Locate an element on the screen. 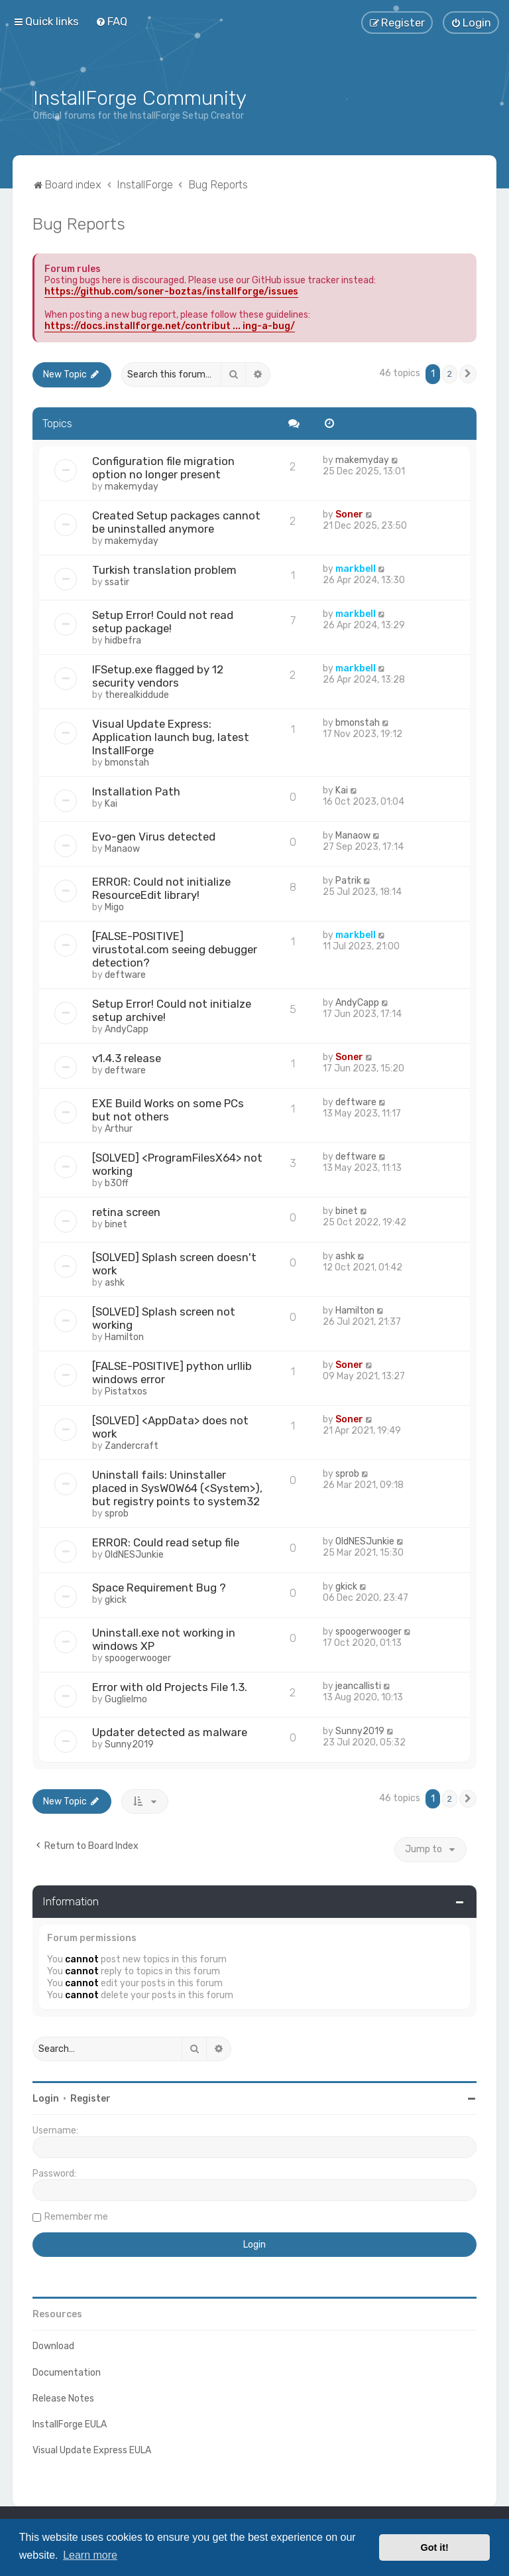 This screenshot has height=2576, width=509. retina screen is located at coordinates (126, 1212).